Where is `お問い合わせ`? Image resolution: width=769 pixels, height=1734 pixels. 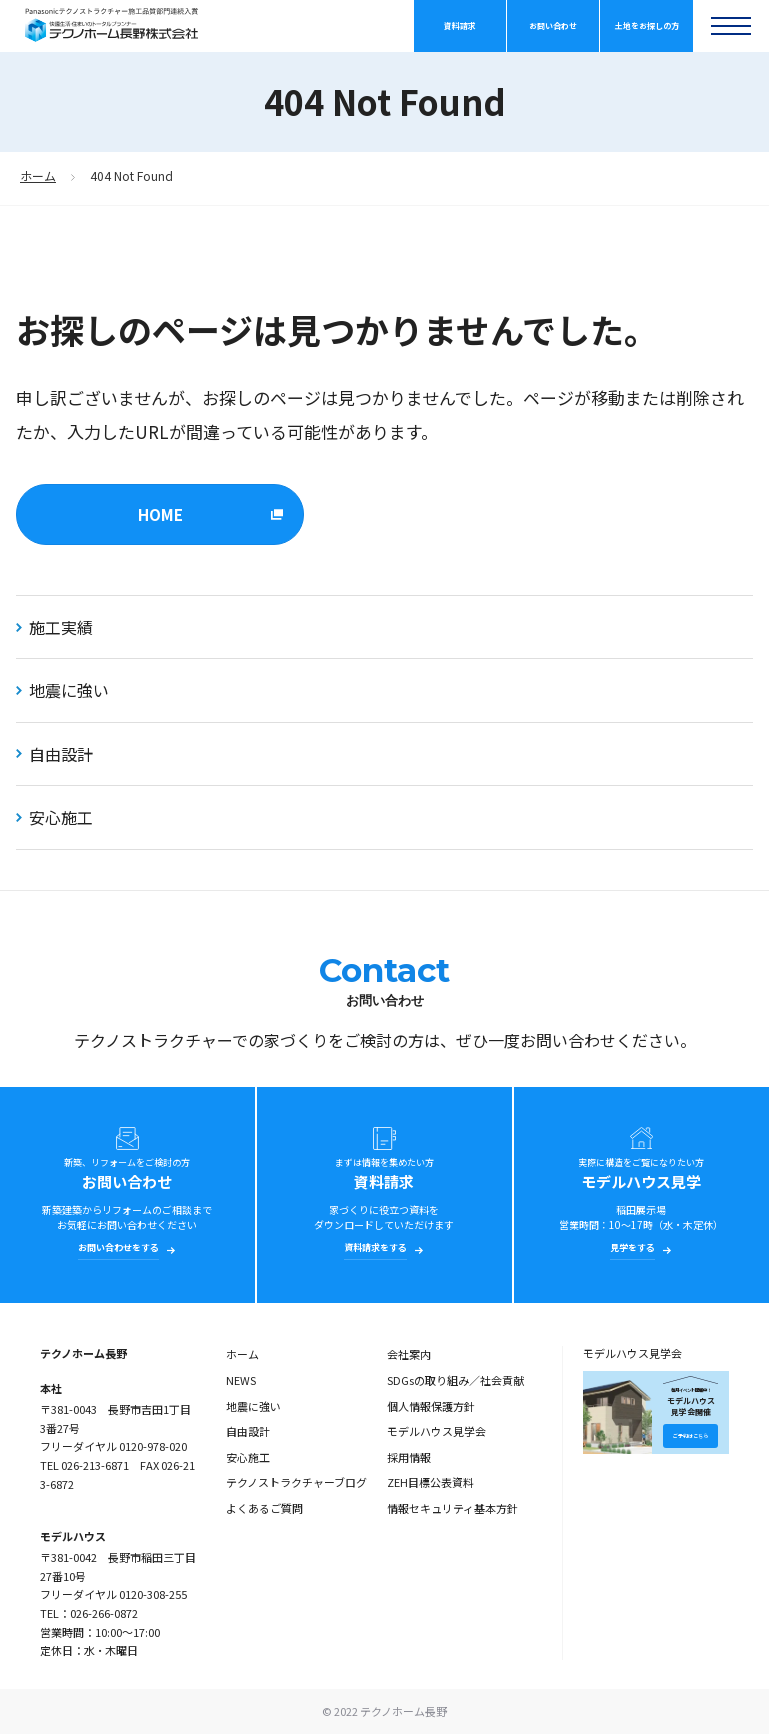
お問い合わせ is located at coordinates (553, 25).